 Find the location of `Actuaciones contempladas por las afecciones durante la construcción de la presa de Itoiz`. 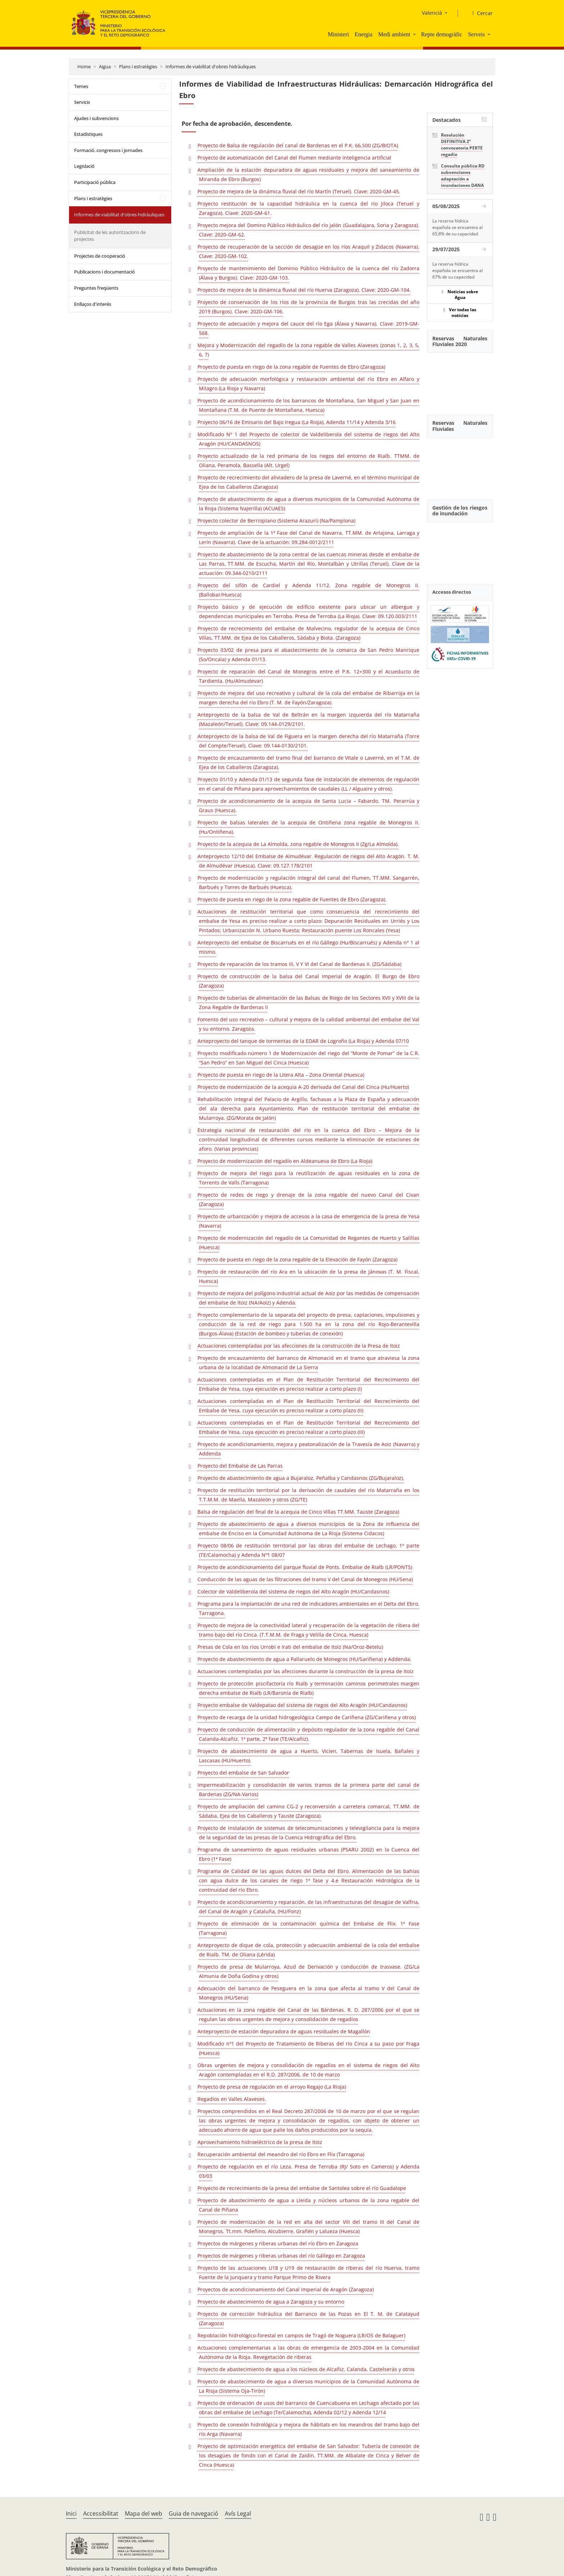

Actuaciones contempladas por las afecciones durante la construcción de la presa de Itoiz is located at coordinates (305, 1671).